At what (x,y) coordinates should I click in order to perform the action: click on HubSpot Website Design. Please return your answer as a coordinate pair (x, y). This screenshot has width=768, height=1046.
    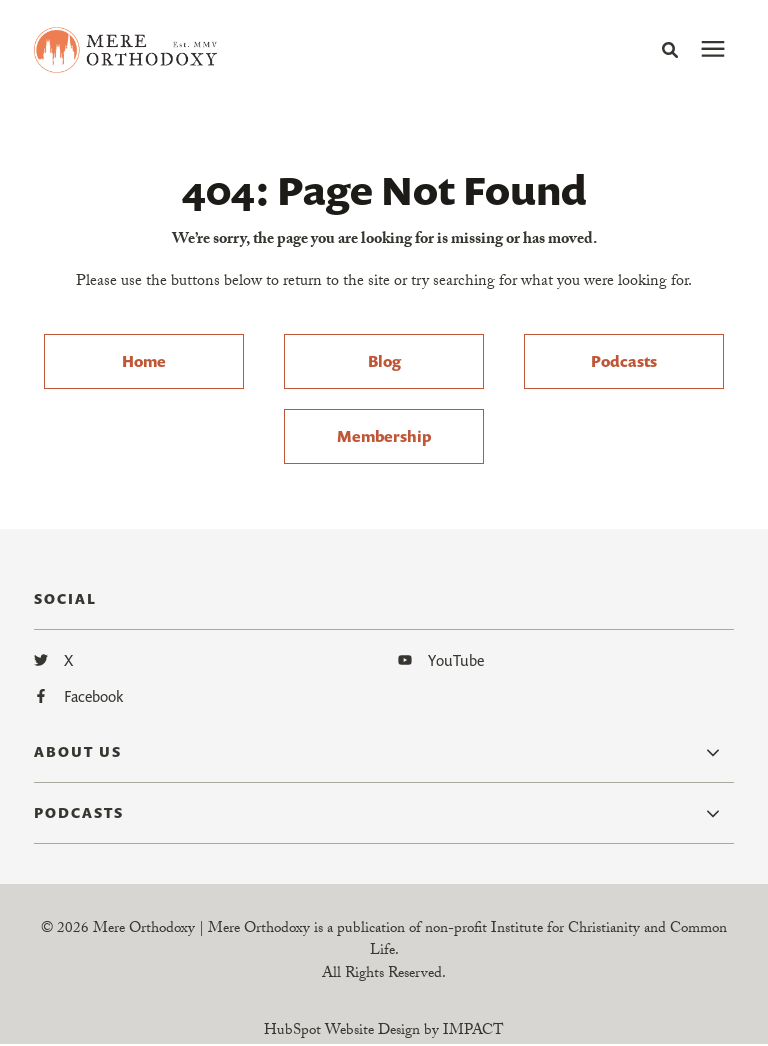
    Looking at the image, I should click on (342, 1033).